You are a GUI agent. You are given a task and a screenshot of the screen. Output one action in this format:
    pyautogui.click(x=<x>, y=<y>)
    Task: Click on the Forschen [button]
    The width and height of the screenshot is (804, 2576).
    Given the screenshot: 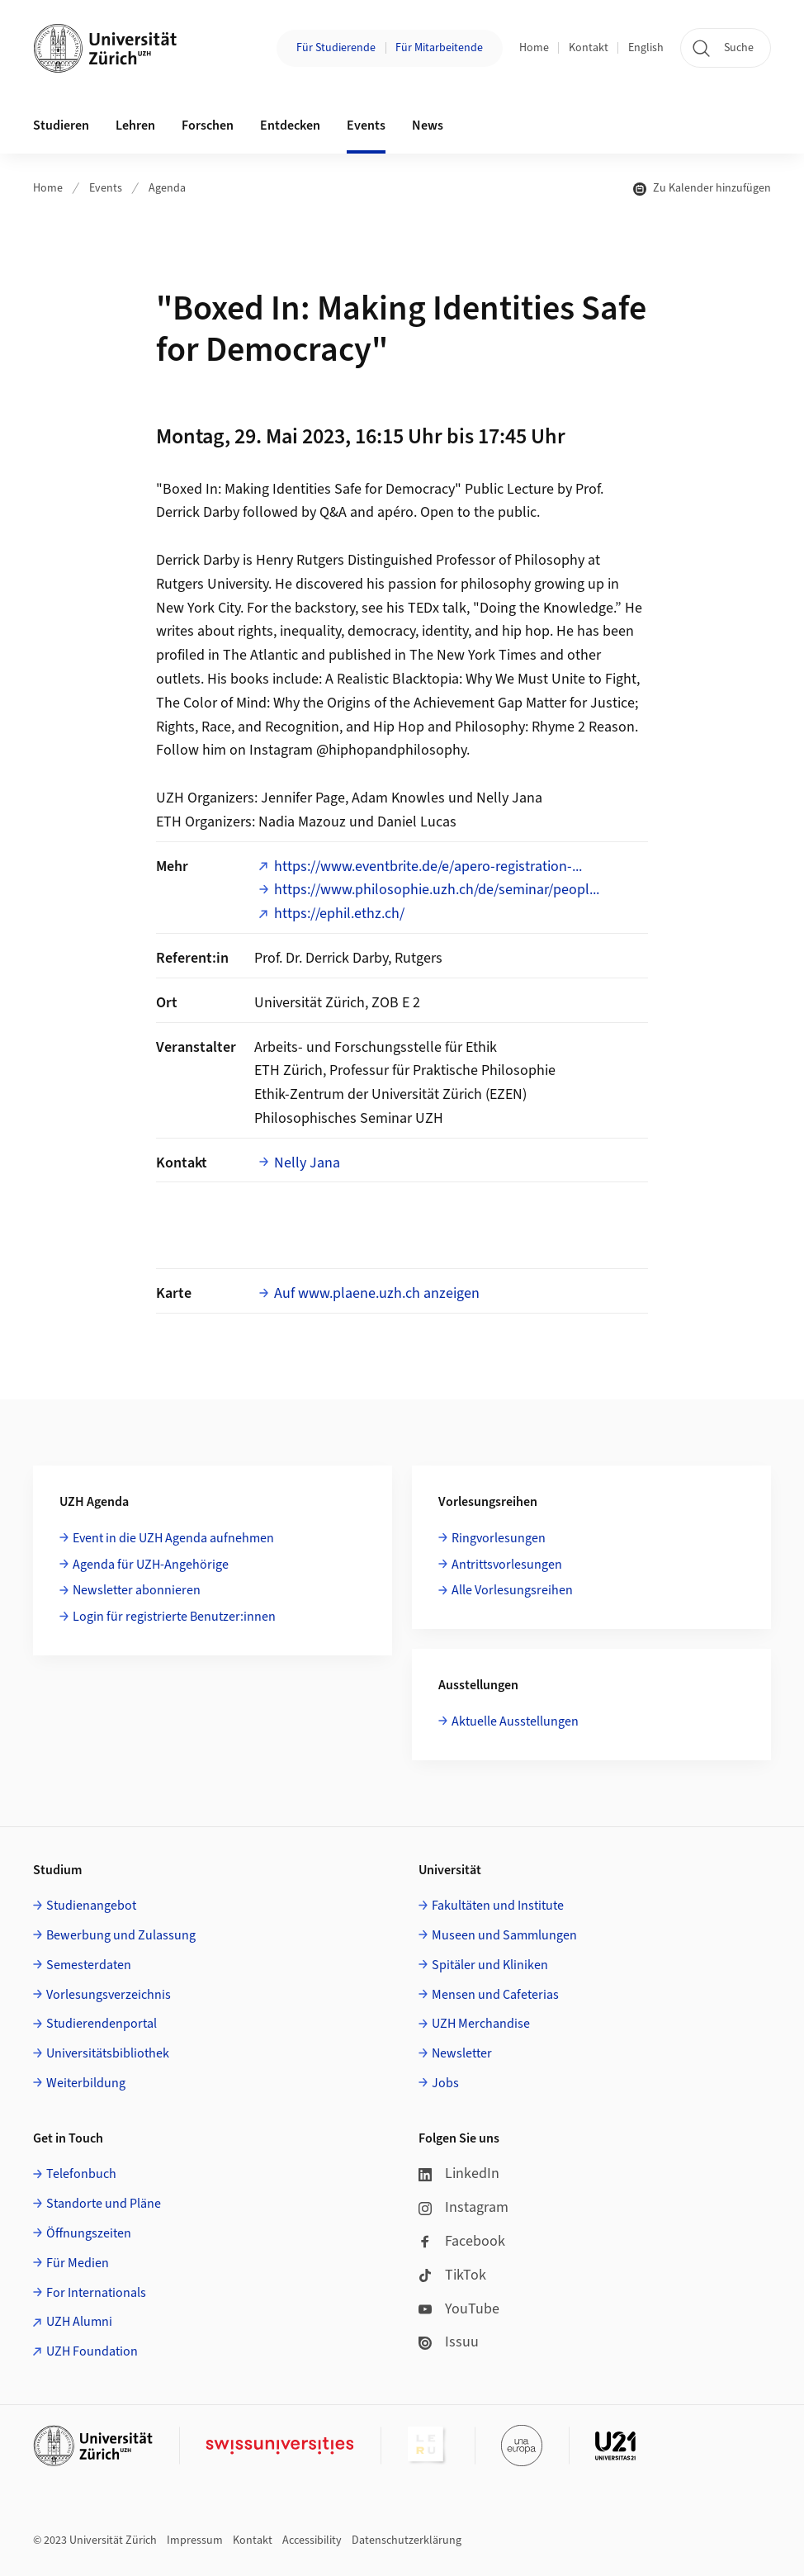 What is the action you would take?
    pyautogui.click(x=208, y=125)
    